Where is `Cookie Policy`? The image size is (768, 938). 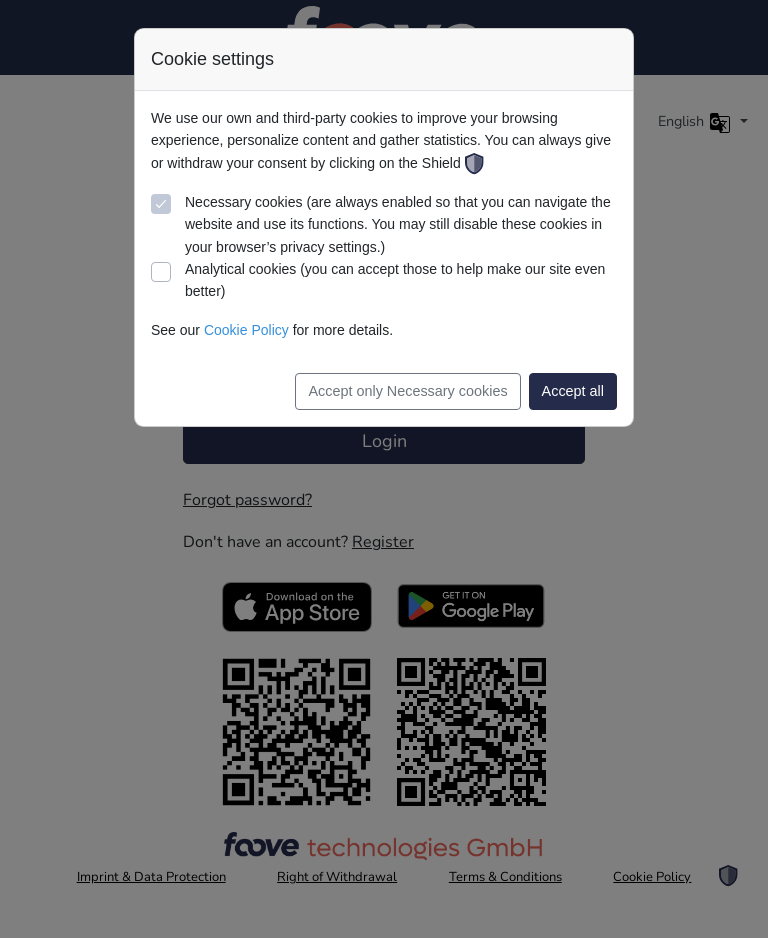 Cookie Policy is located at coordinates (246, 330).